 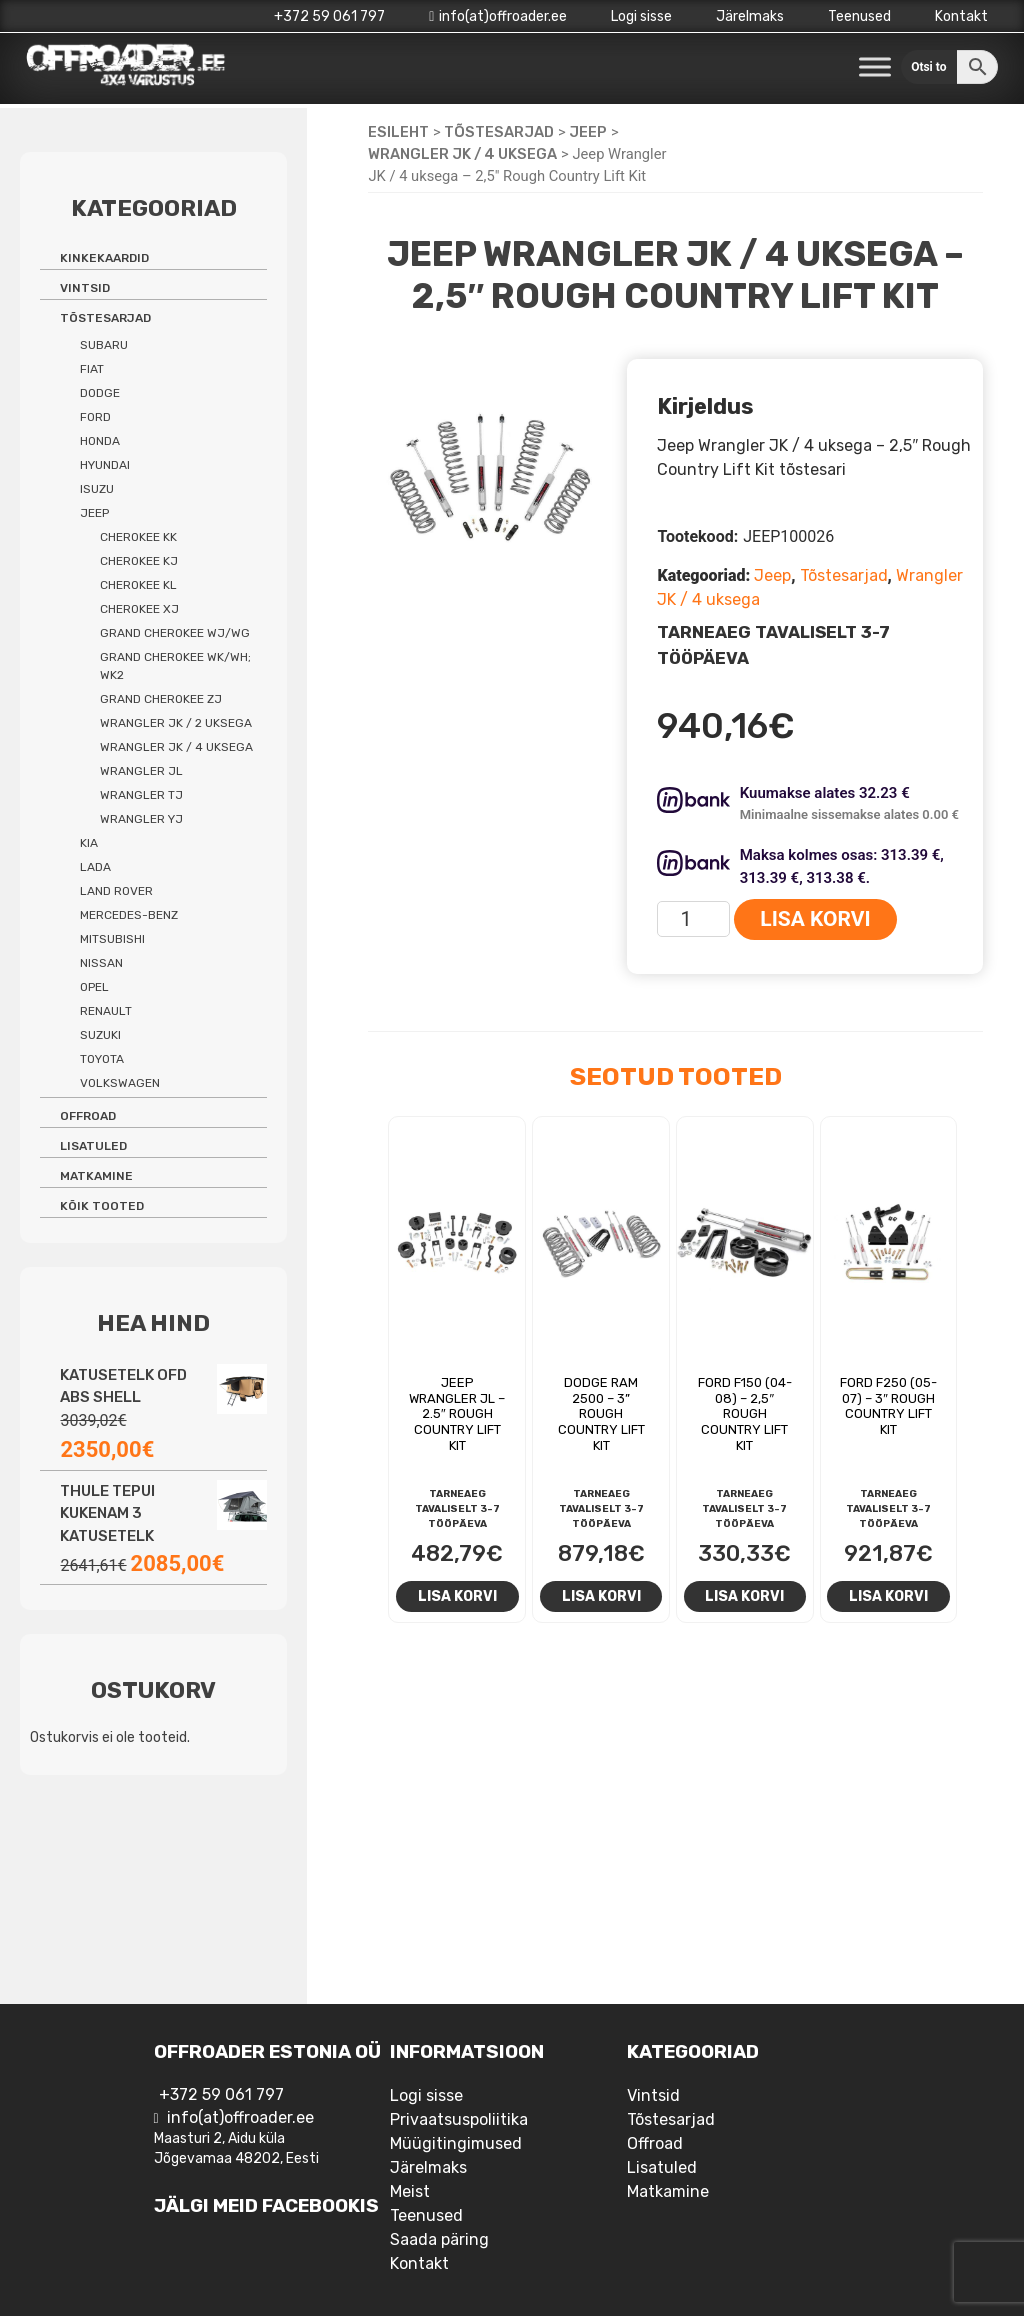 I want to click on Wrangler YJ, so click(x=141, y=819).